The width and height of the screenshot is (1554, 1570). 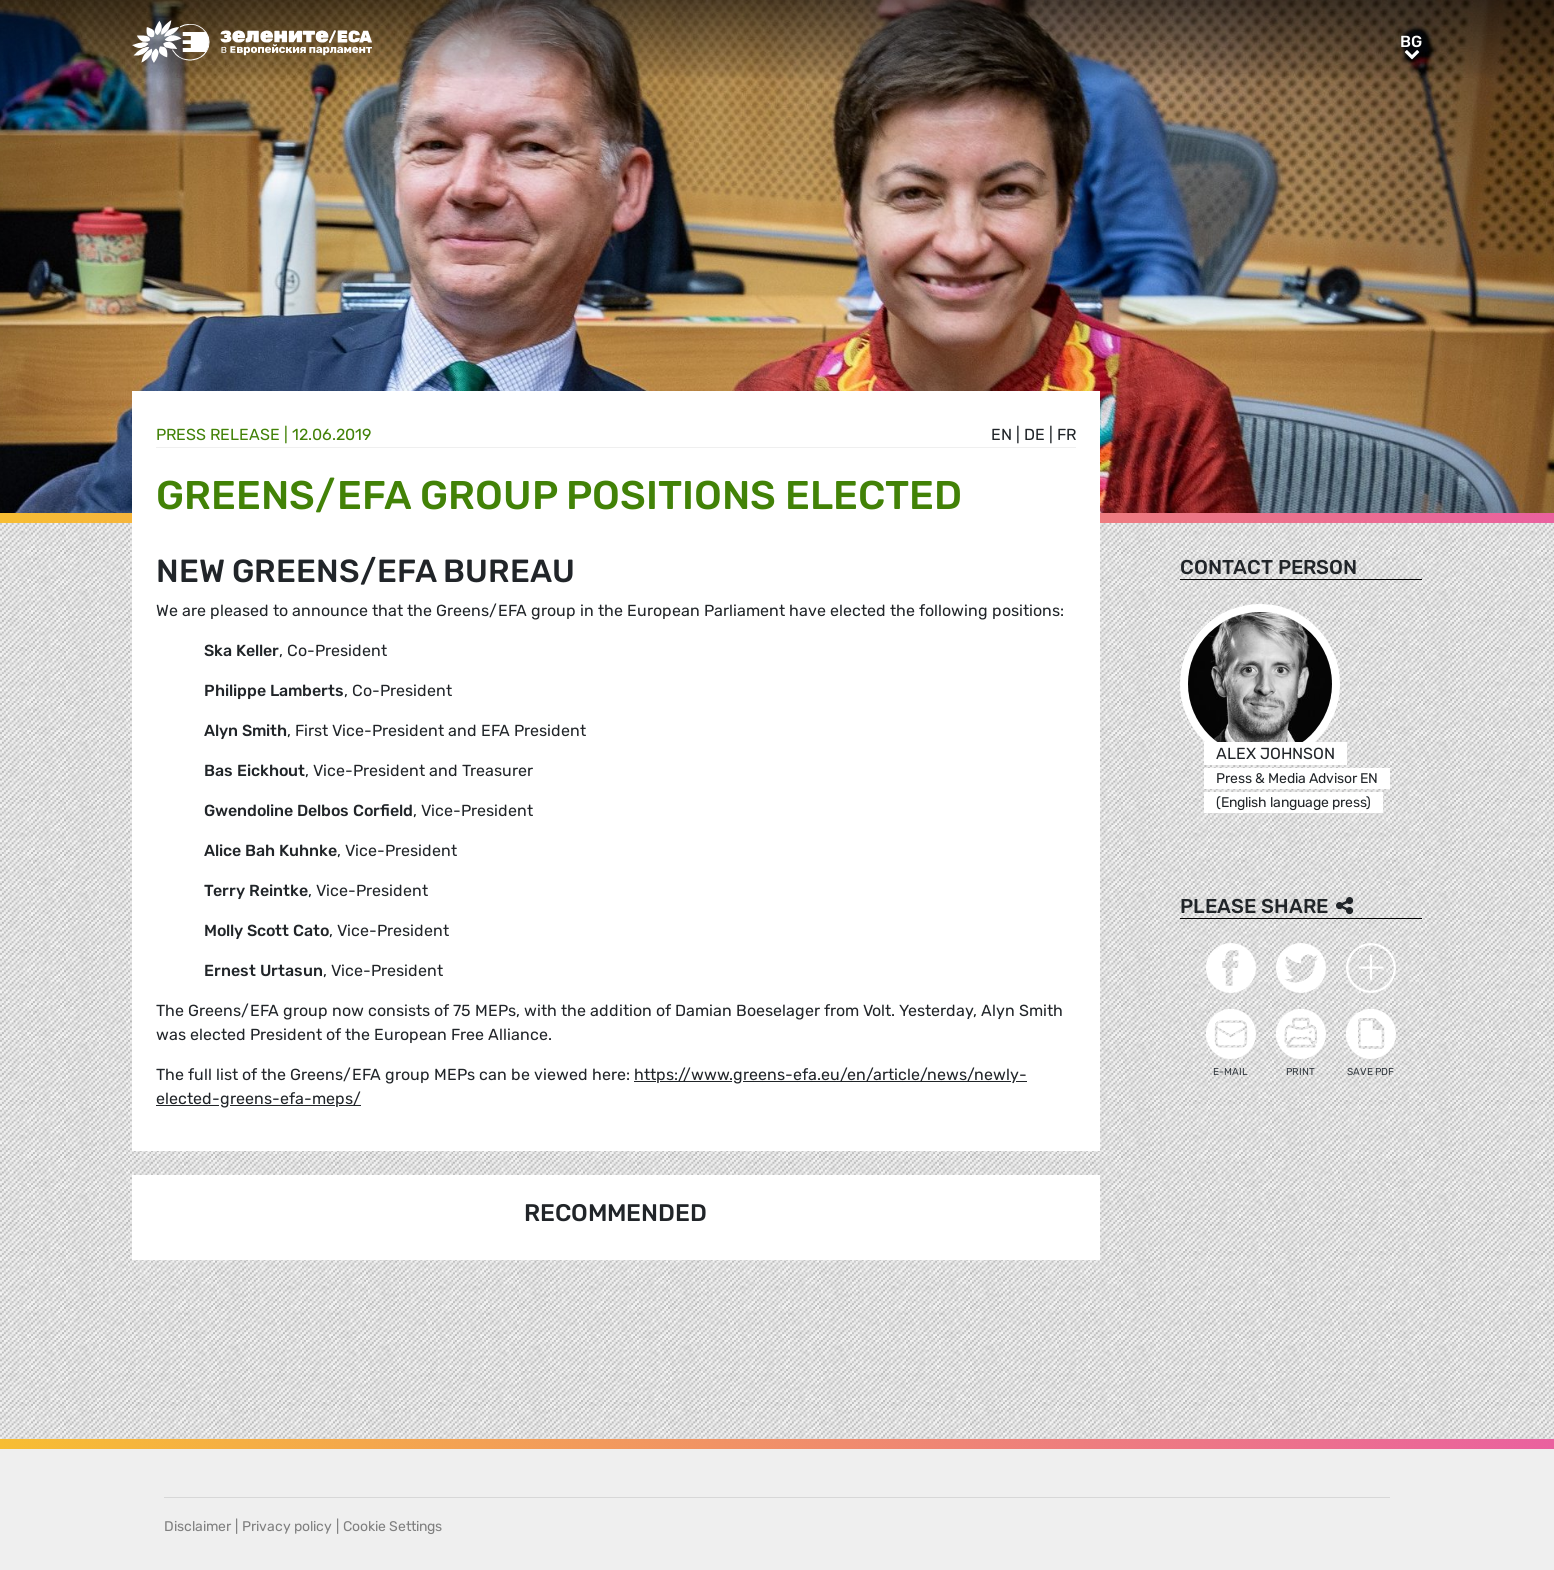 What do you see at coordinates (1001, 434) in the screenshot?
I see `en` at bounding box center [1001, 434].